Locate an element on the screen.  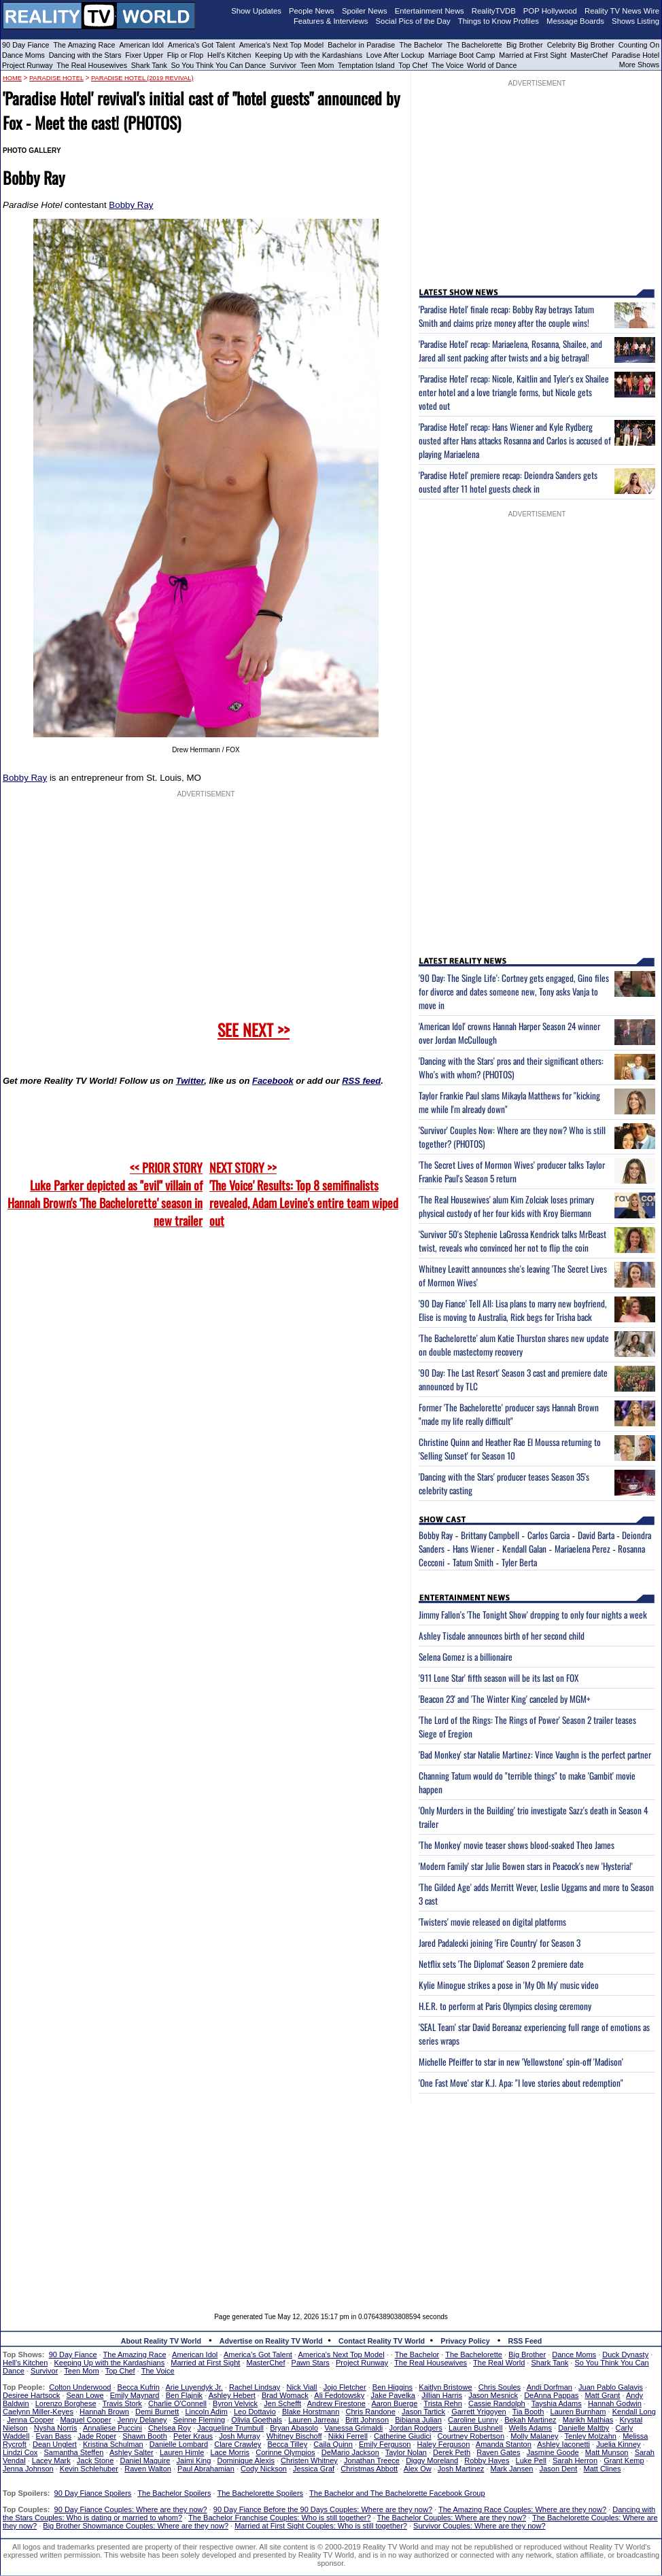
90 Day Fiance is located at coordinates (25, 45).